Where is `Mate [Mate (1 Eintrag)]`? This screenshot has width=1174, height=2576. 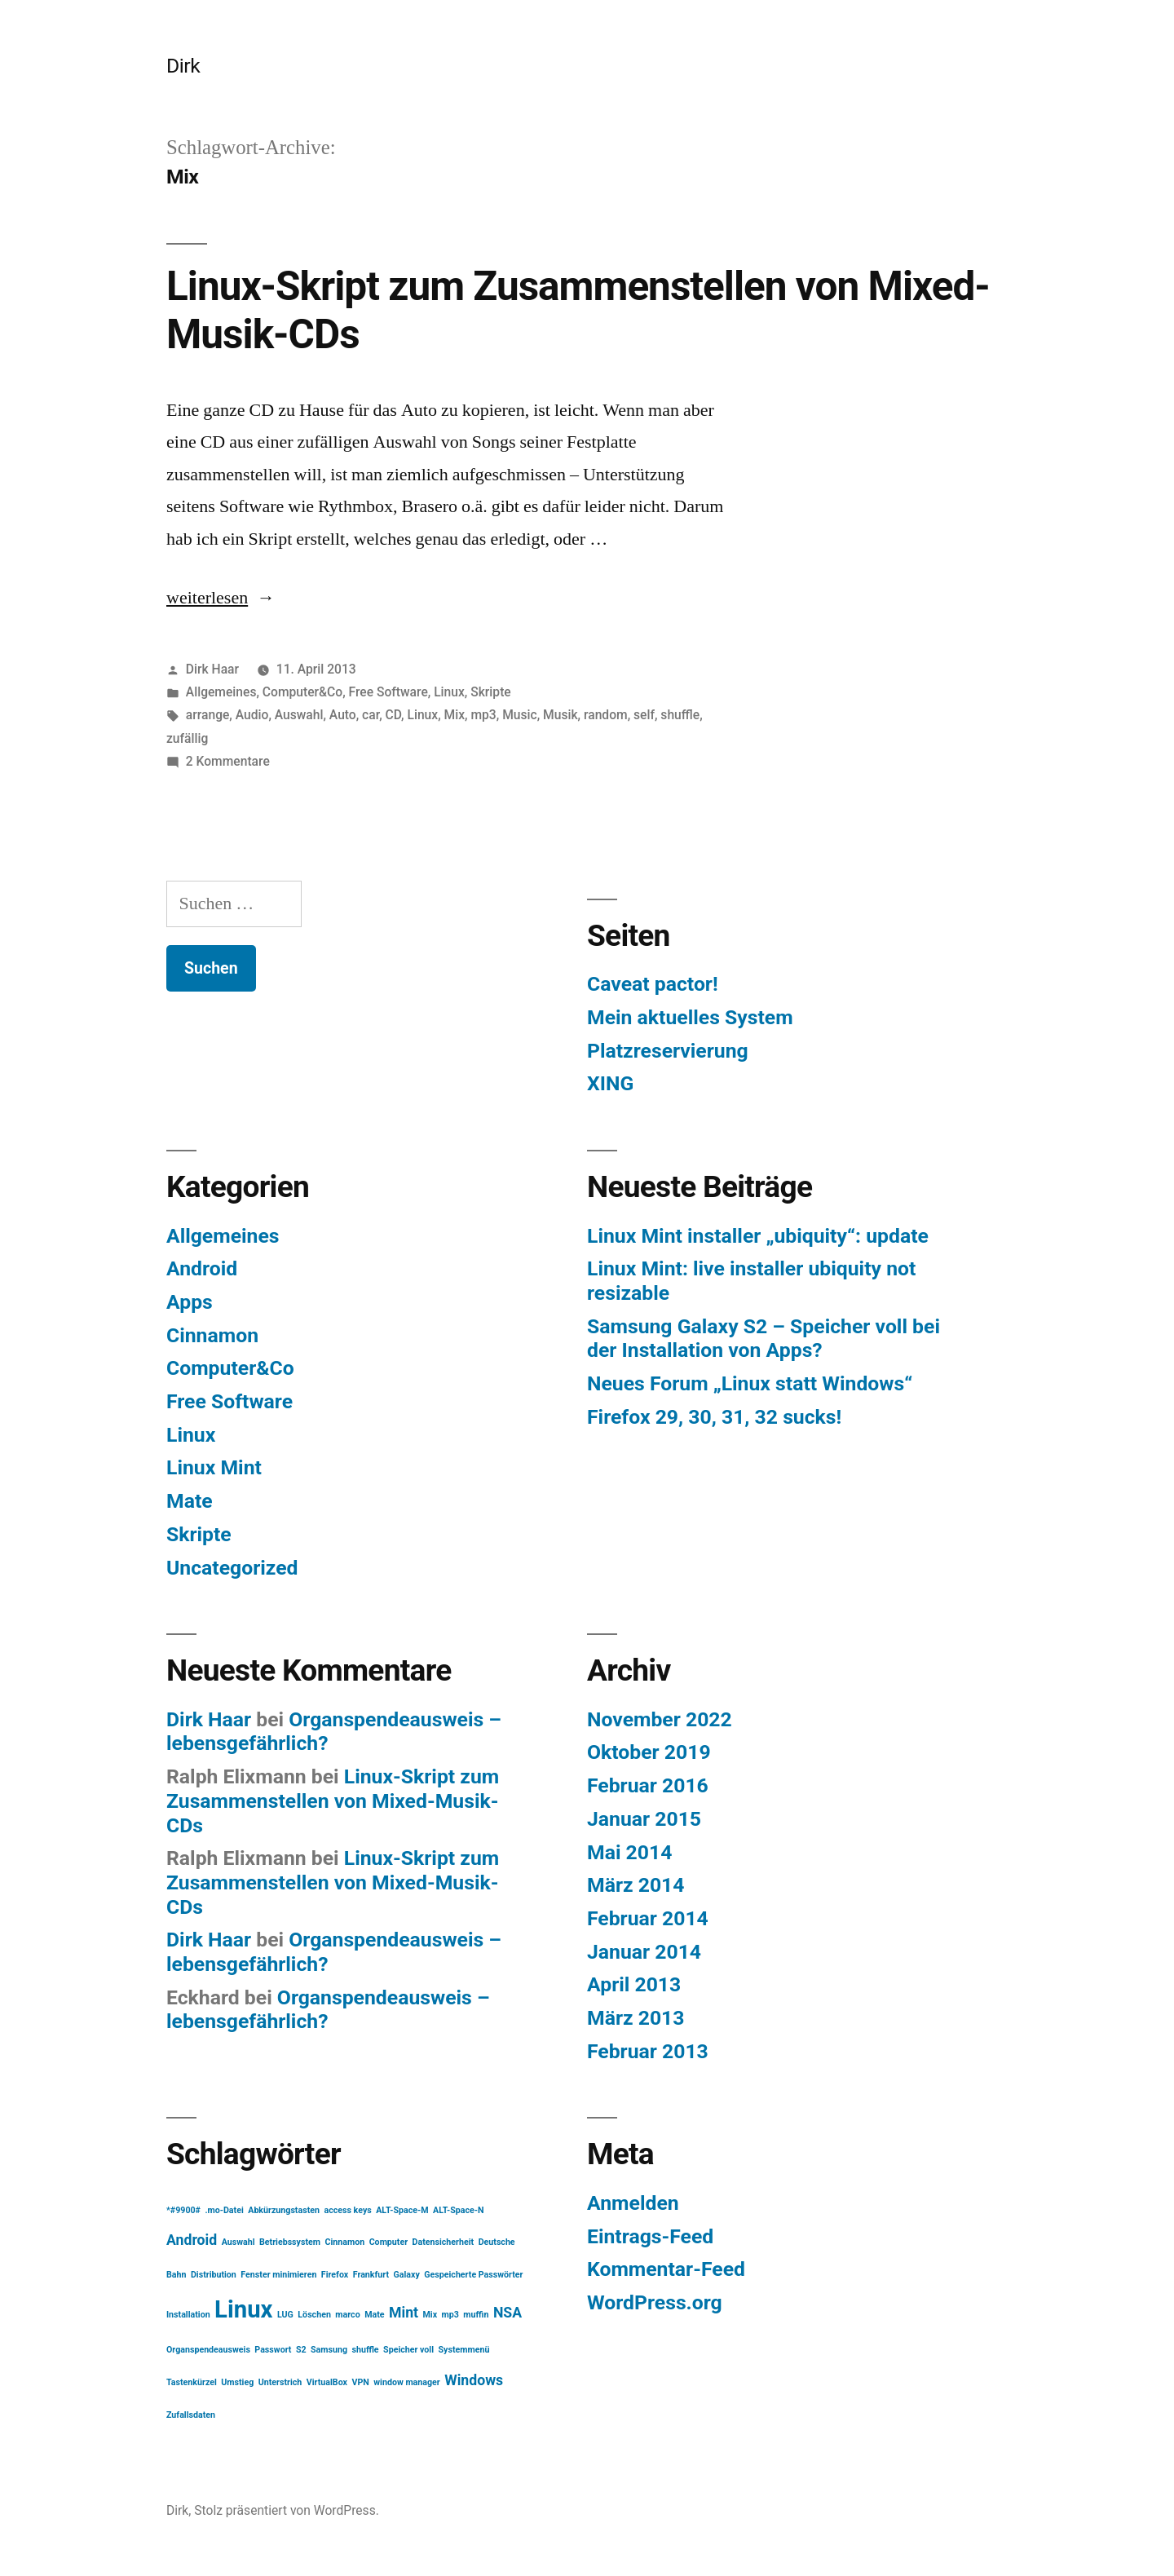
Mate [Mate (1 Eintrag)] is located at coordinates (374, 2314).